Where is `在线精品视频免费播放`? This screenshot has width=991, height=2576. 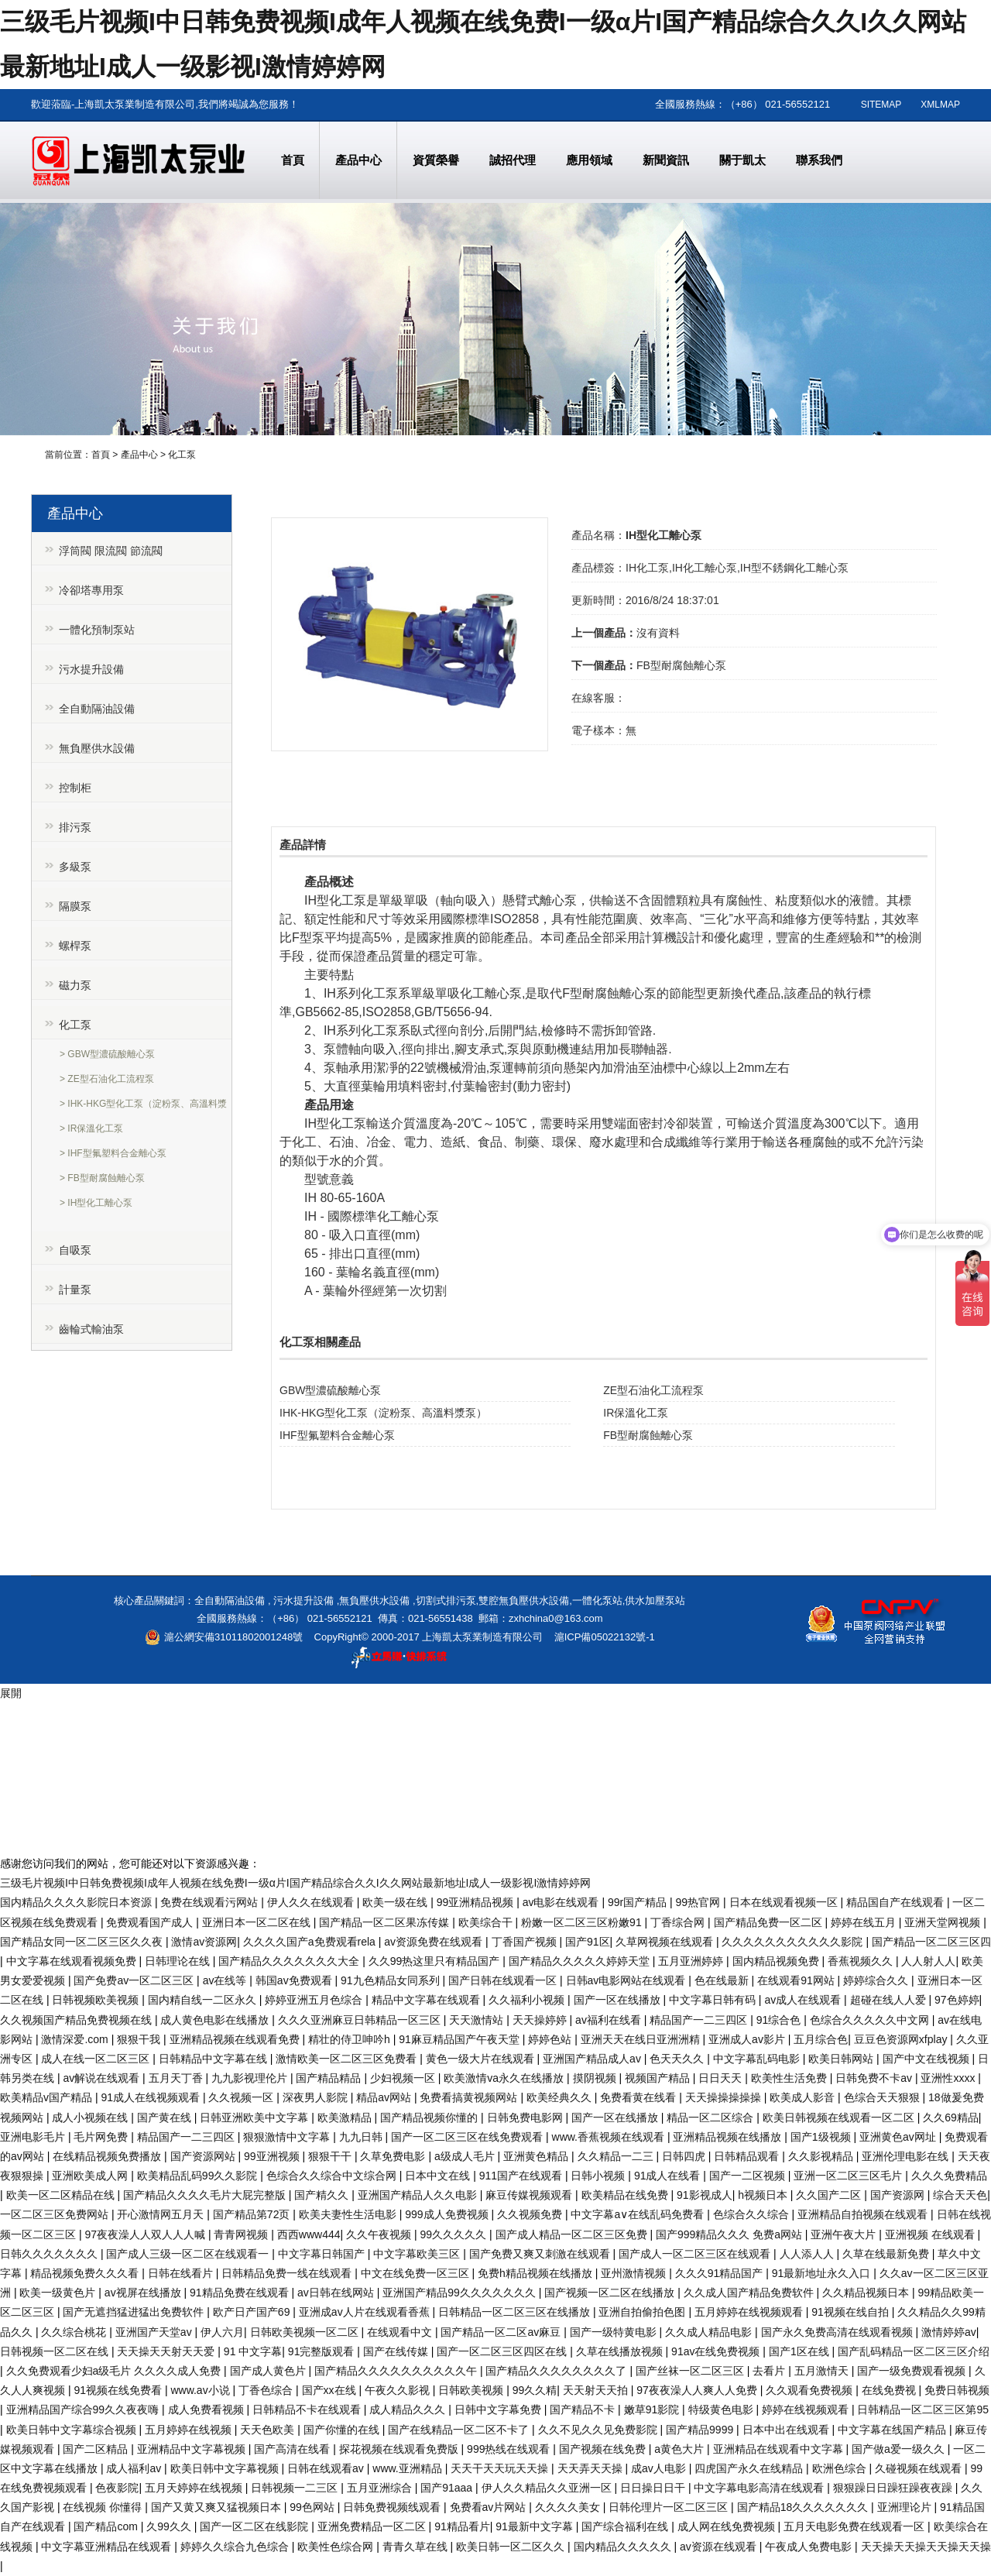
在线精品视频免费播放 is located at coordinates (108, 2156).